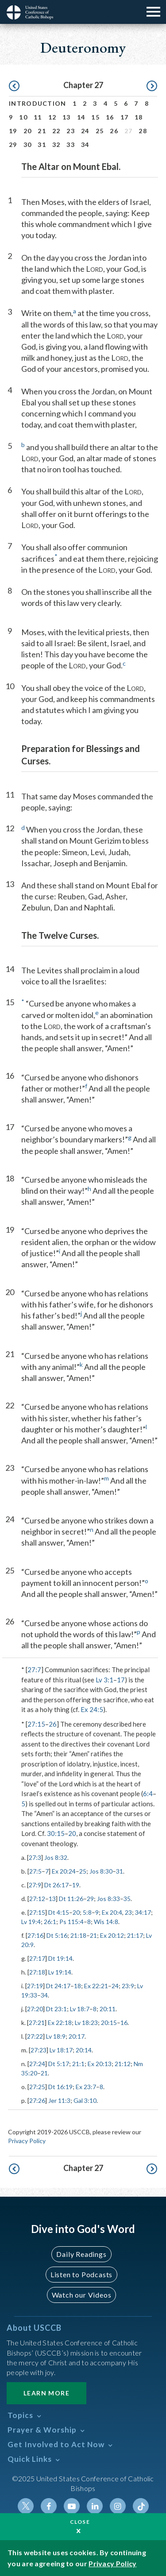 The height and width of the screenshot is (2576, 166). What do you see at coordinates (37, 1958) in the screenshot?
I see `27:17` at bounding box center [37, 1958].